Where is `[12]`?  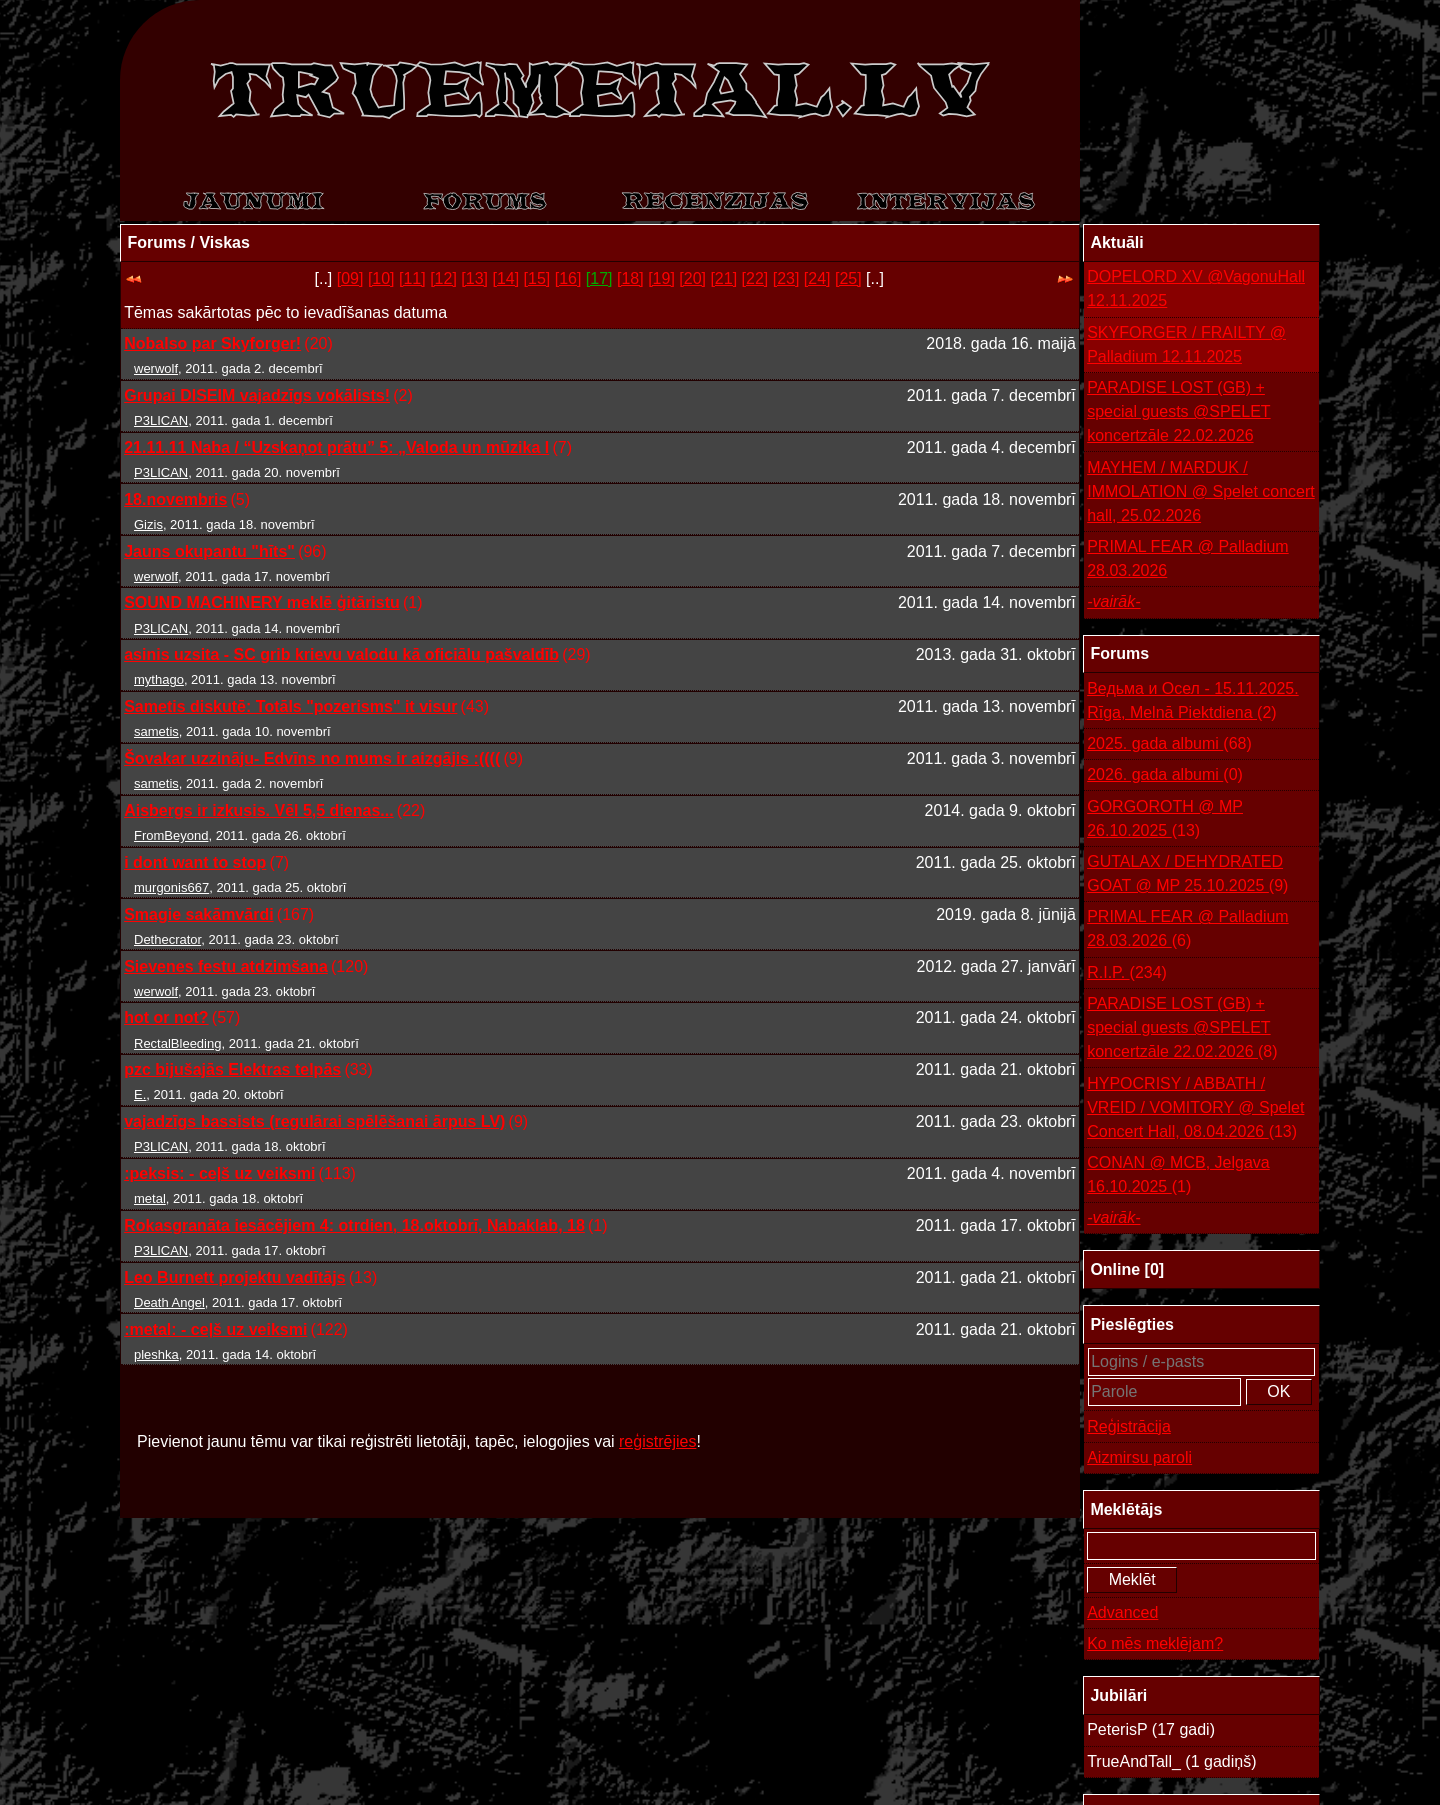
[12] is located at coordinates (443, 278).